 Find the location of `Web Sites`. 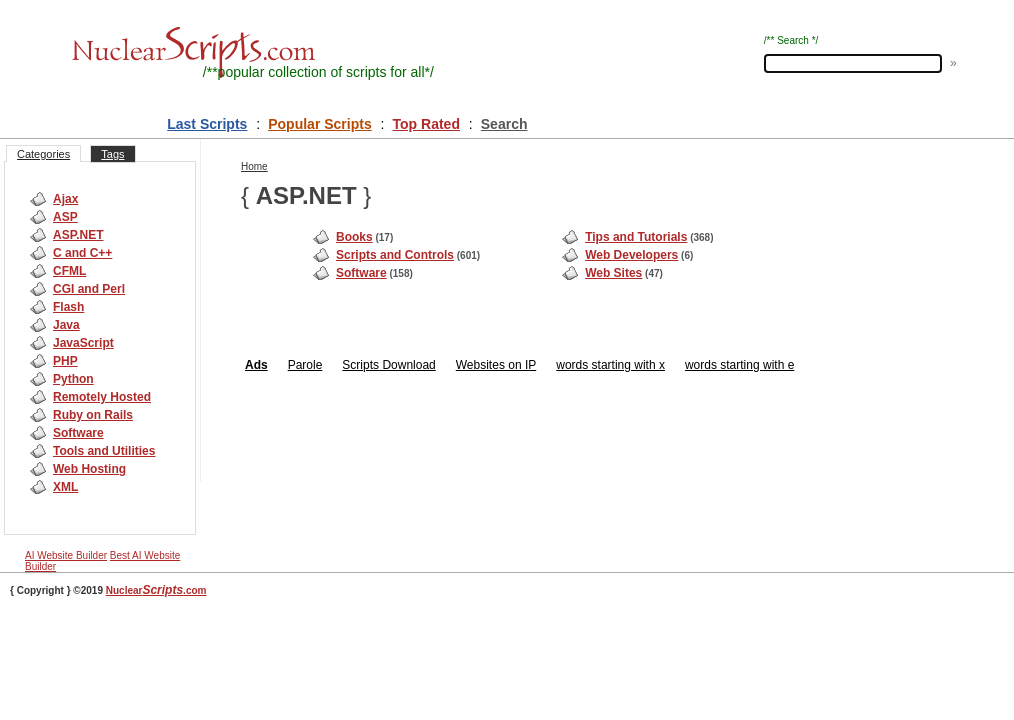

Web Sites is located at coordinates (613, 273).